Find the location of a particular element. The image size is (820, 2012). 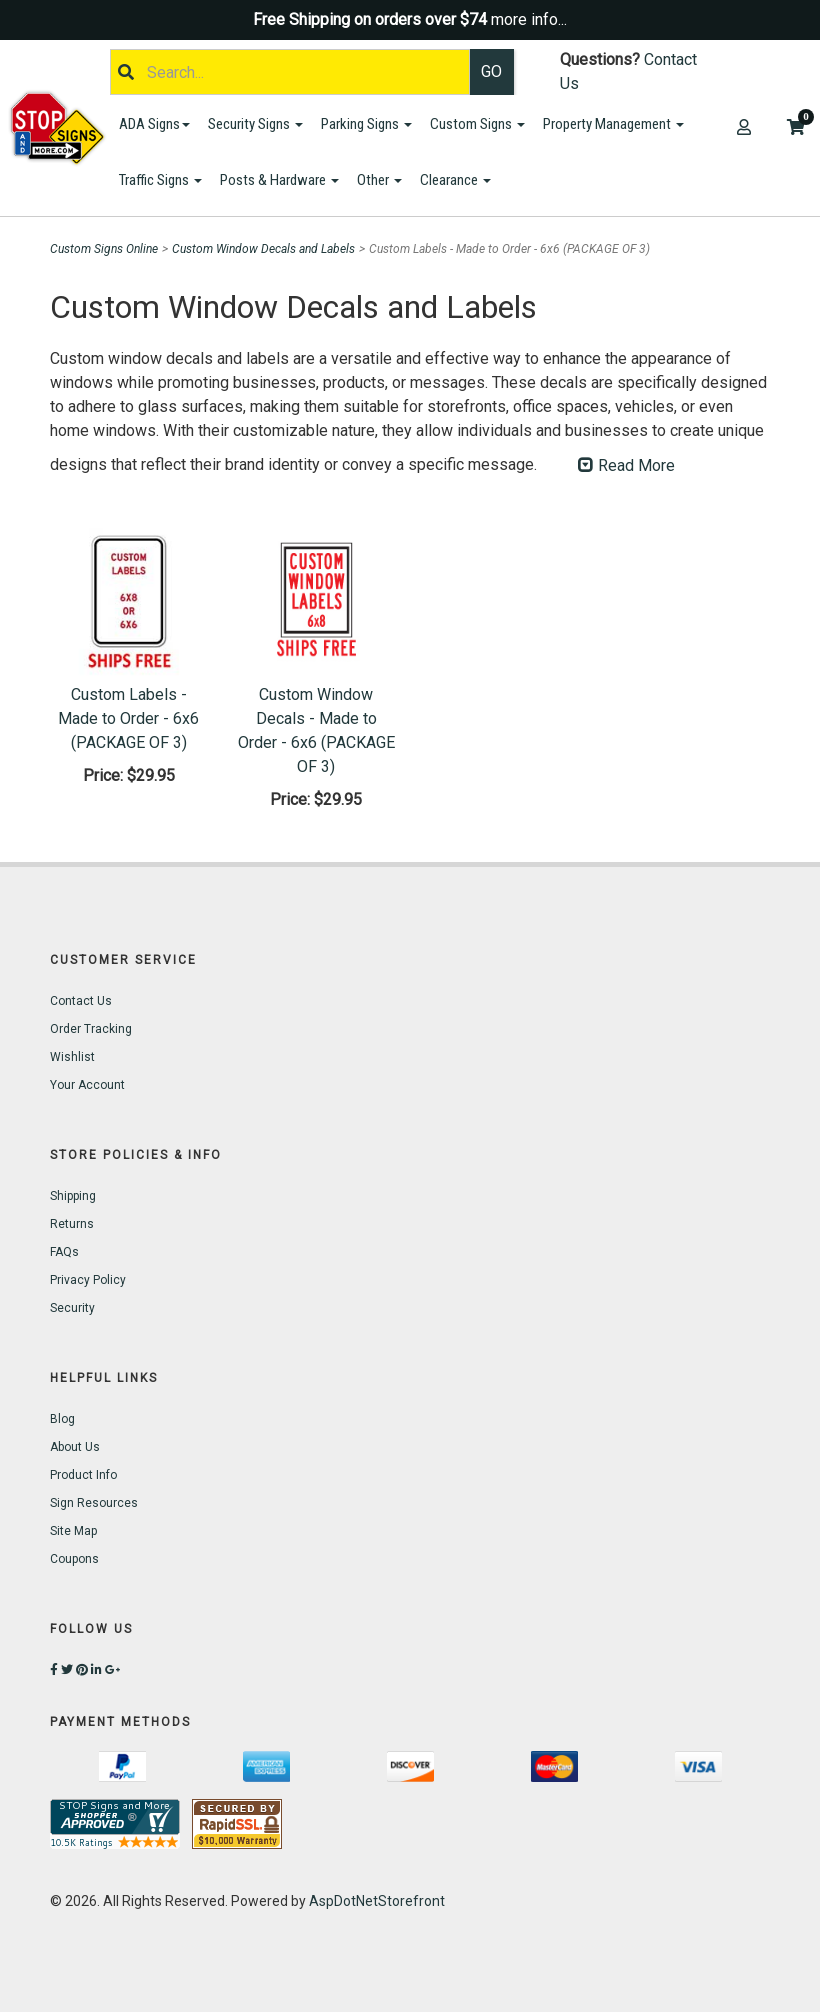

Other is located at coordinates (379, 180).